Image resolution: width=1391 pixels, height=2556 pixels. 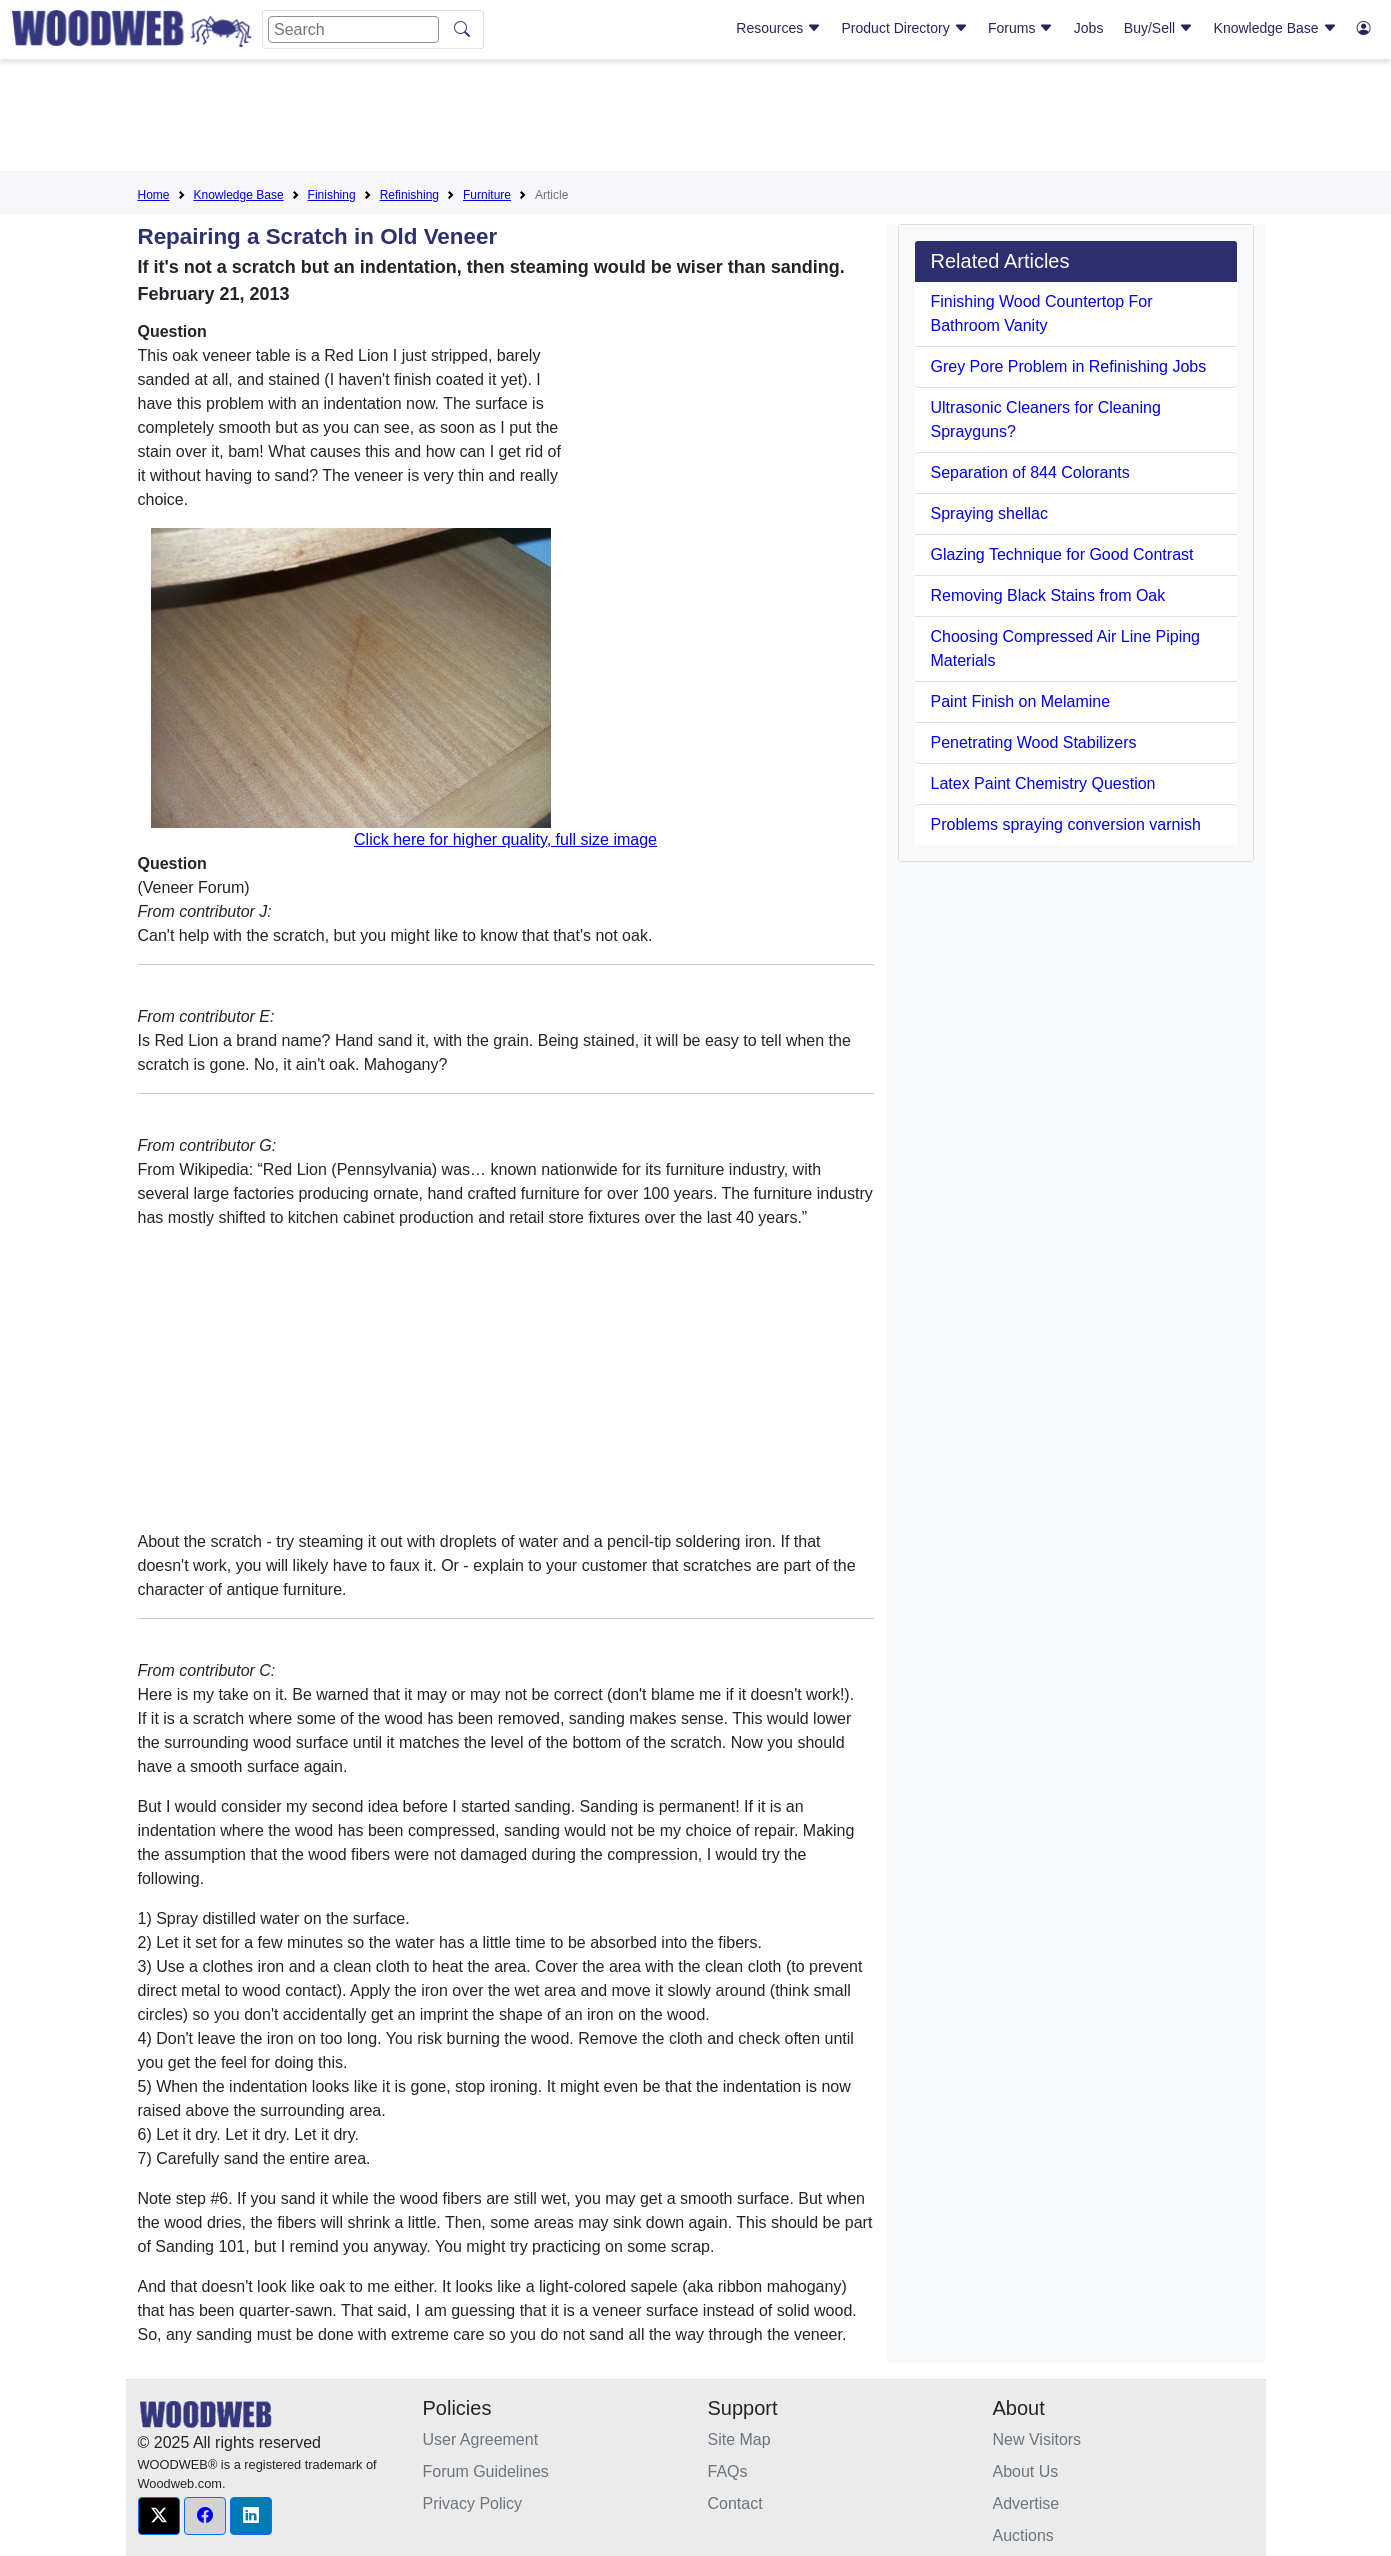 What do you see at coordinates (486, 2471) in the screenshot?
I see `Forum Guidelines` at bounding box center [486, 2471].